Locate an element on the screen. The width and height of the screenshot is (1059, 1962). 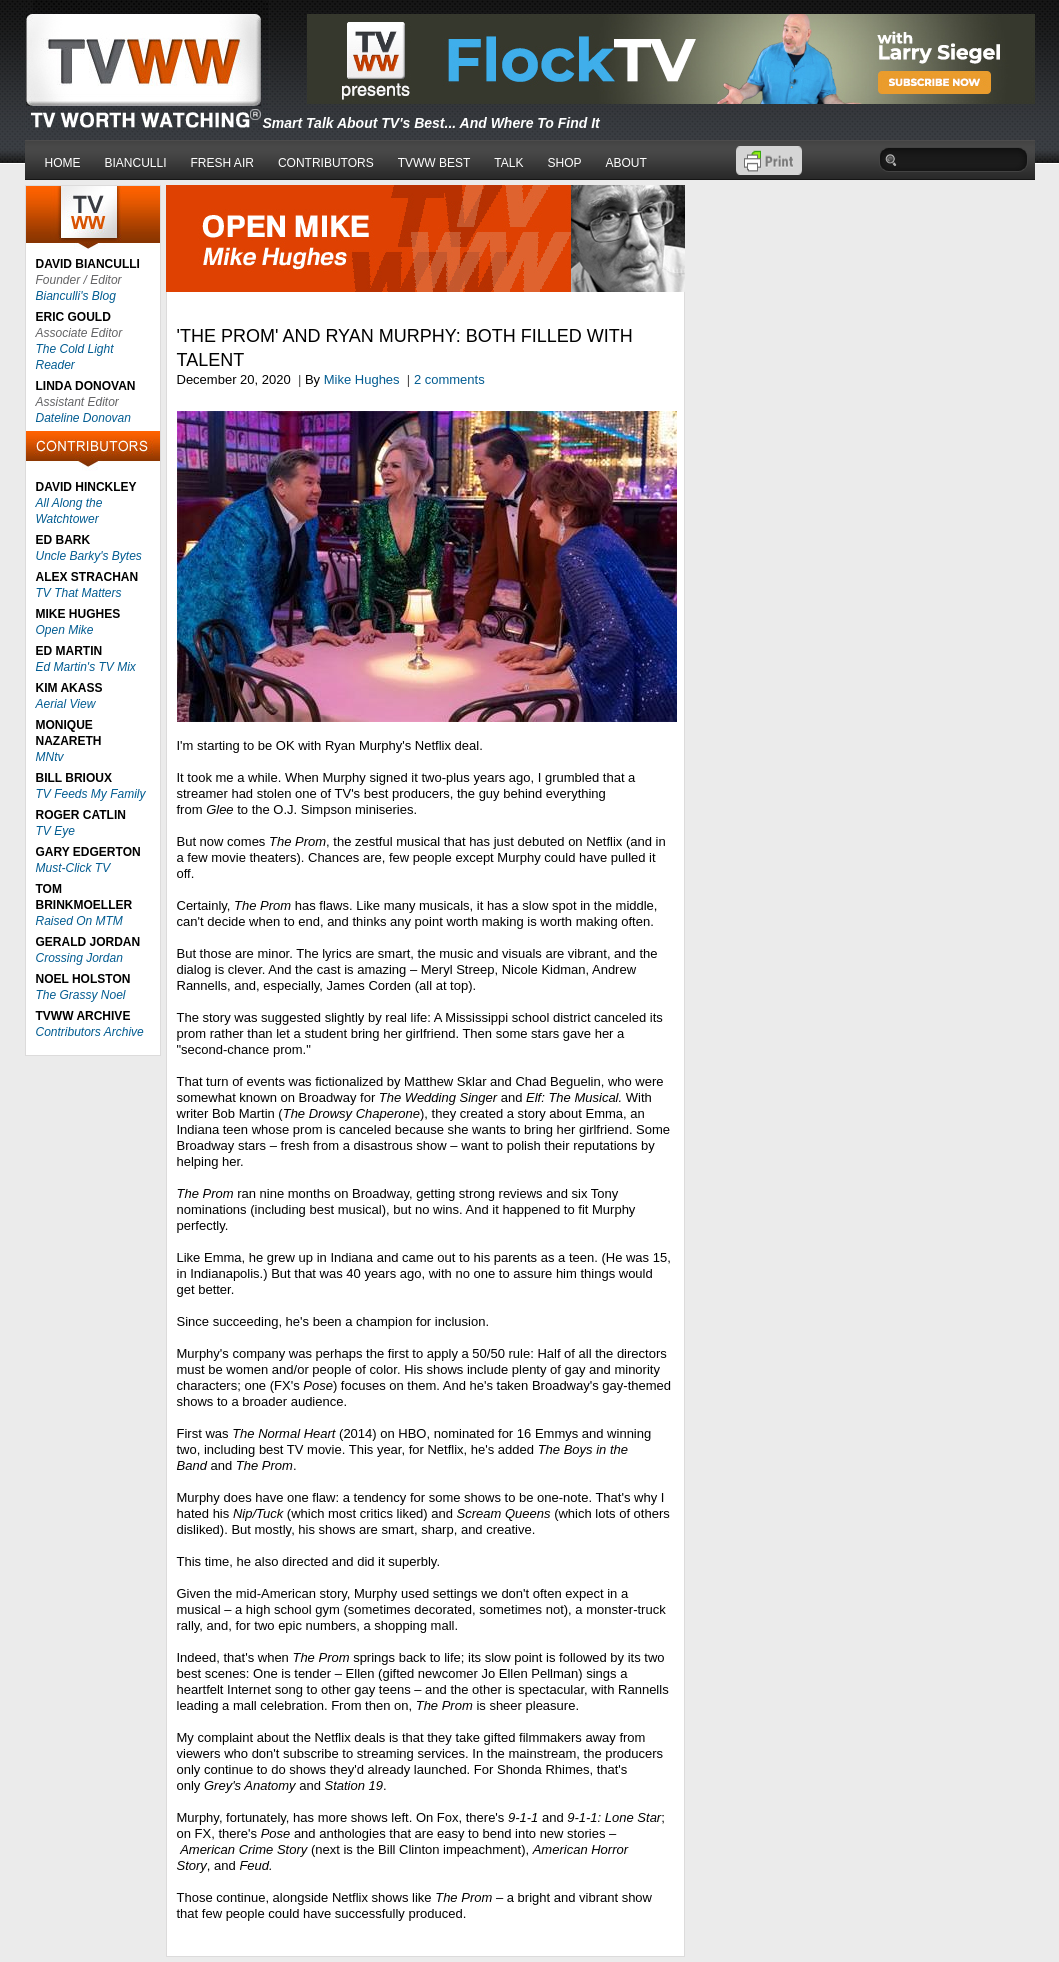
FRESH AIR is located at coordinates (222, 163).